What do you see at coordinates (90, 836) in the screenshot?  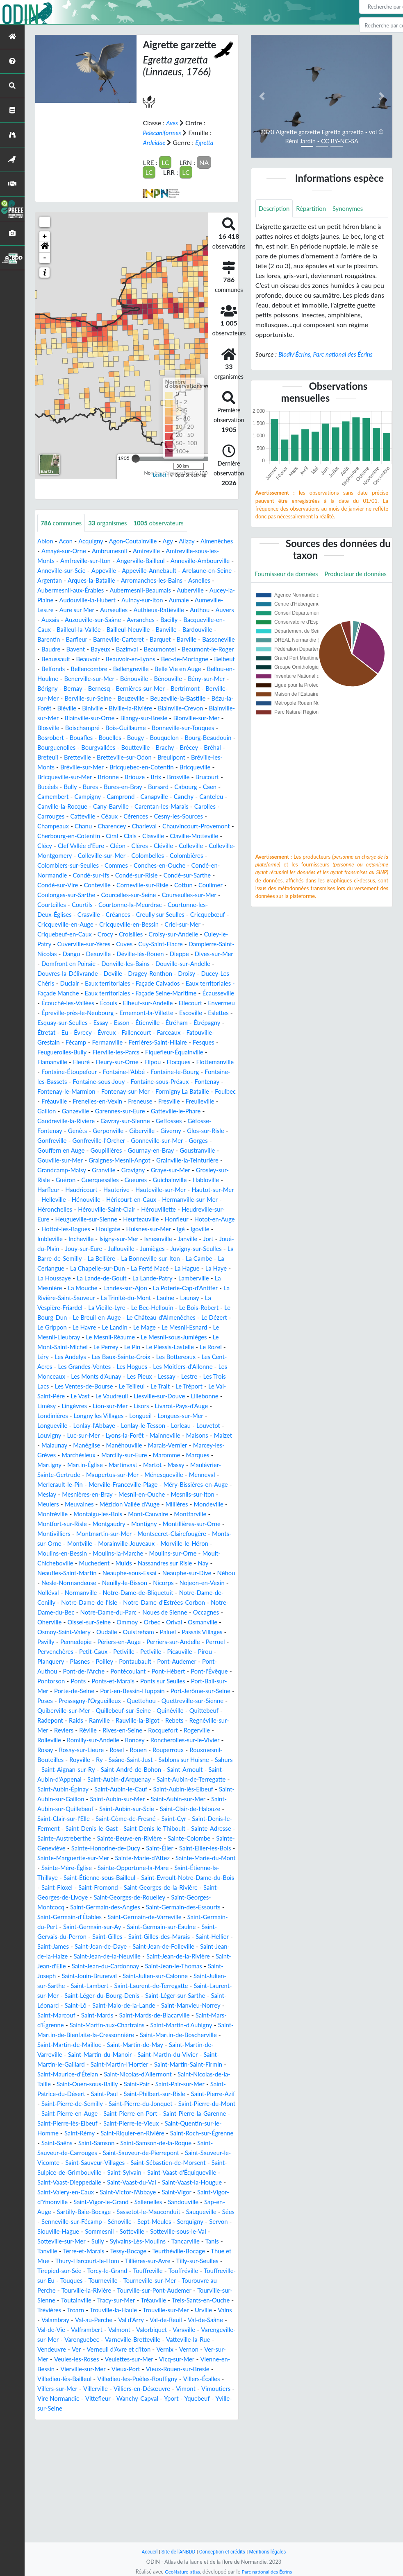 I see `Catteville` at bounding box center [90, 836].